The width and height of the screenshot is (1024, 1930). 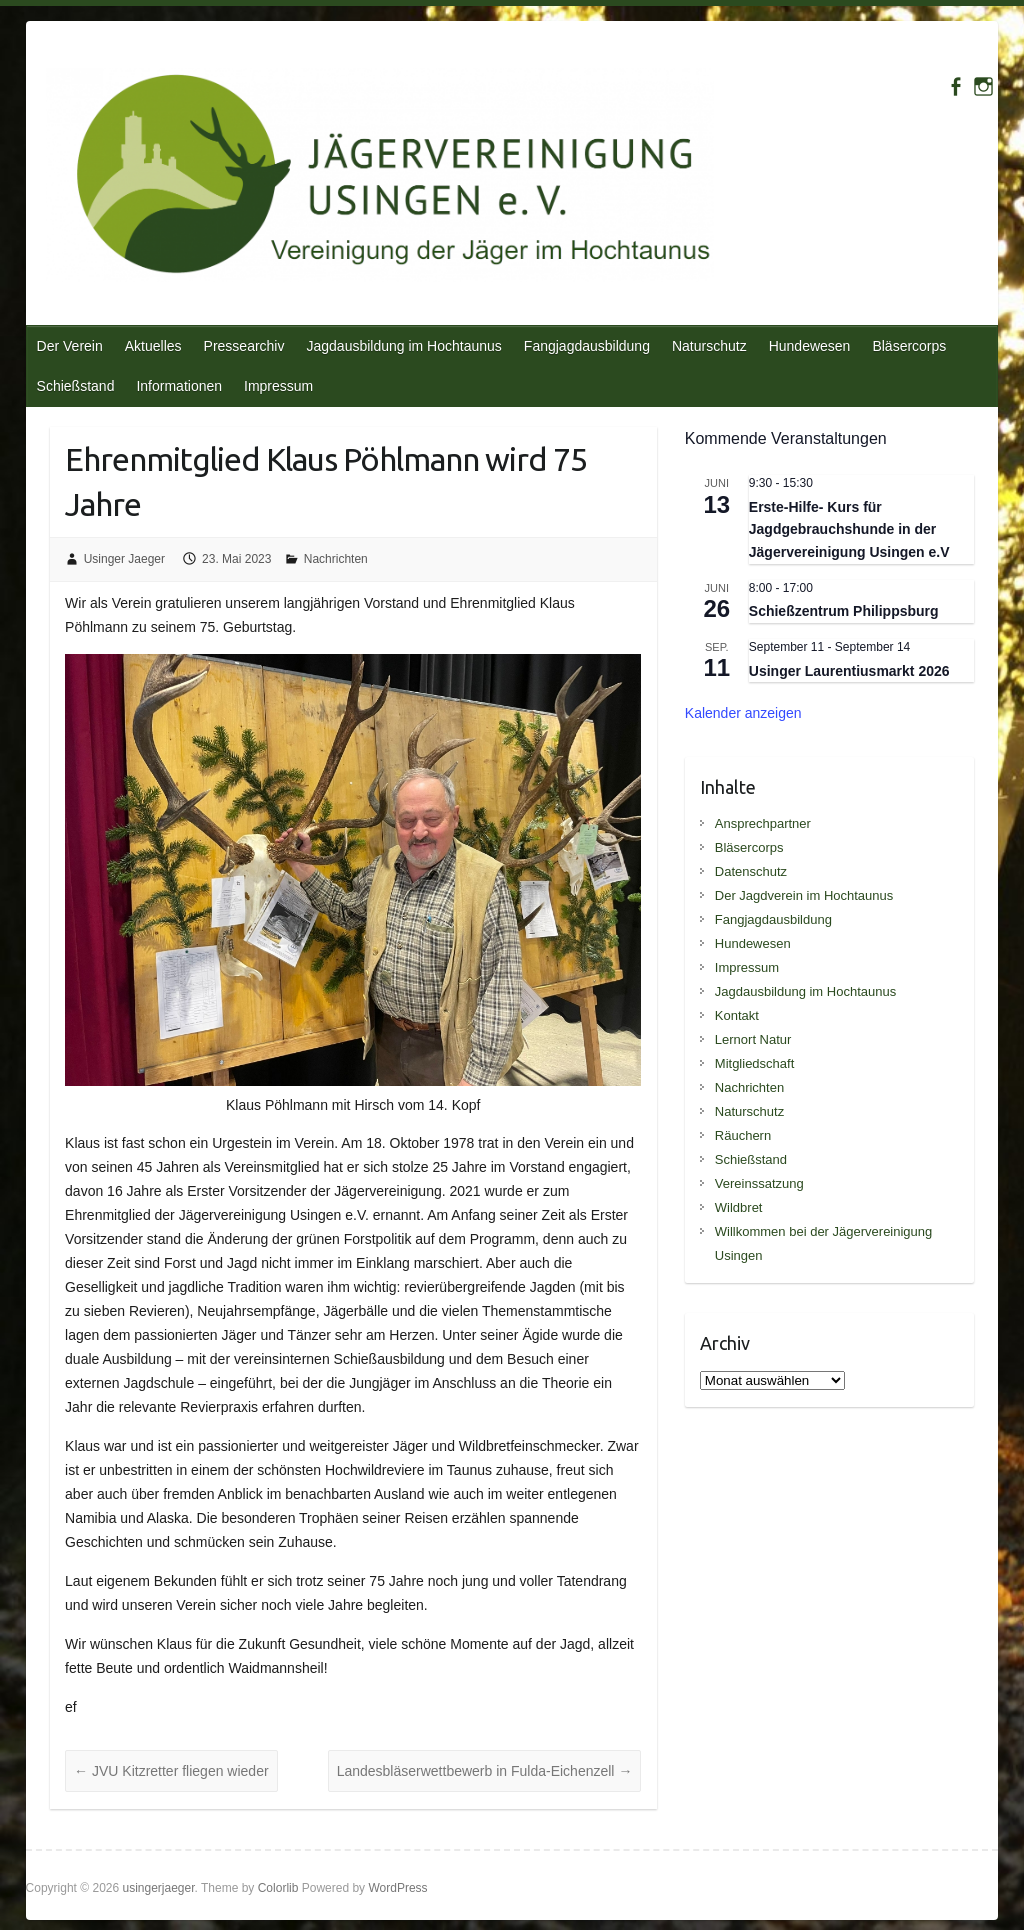 What do you see at coordinates (751, 871) in the screenshot?
I see `Datenschutz` at bounding box center [751, 871].